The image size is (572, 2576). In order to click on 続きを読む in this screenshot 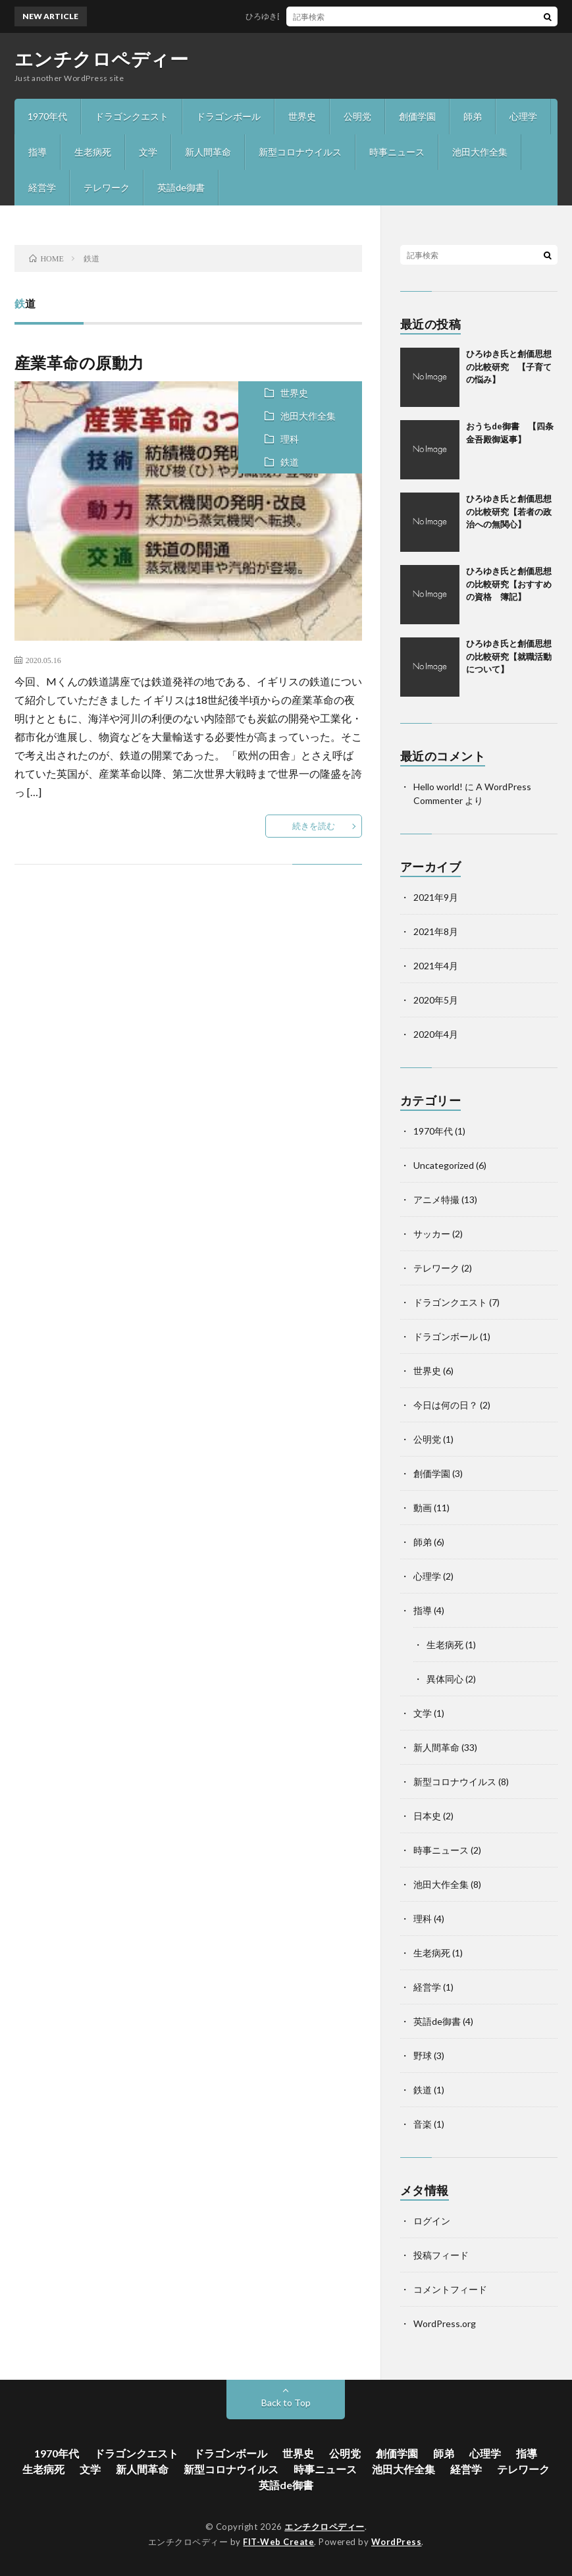, I will do `click(313, 825)`.